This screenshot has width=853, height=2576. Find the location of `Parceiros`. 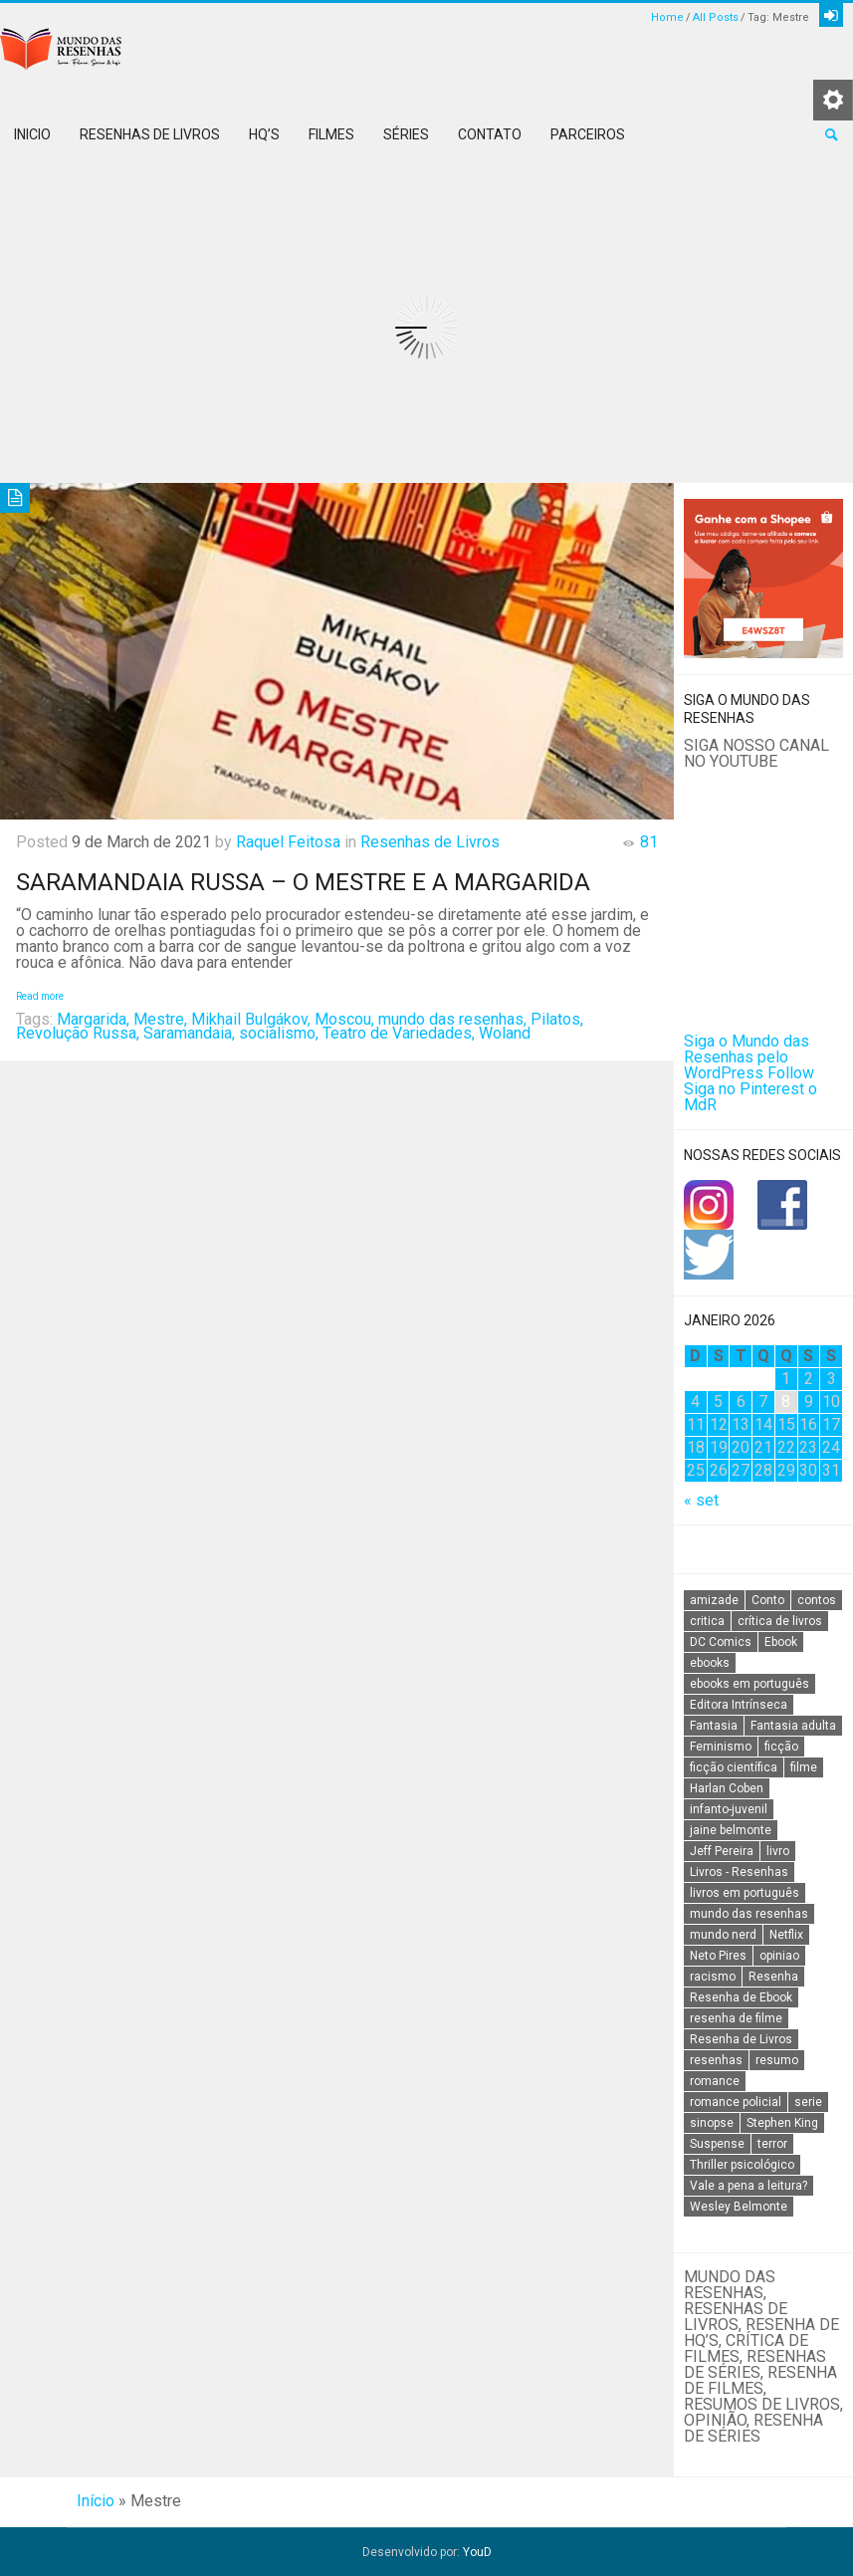

Parceiros is located at coordinates (587, 134).